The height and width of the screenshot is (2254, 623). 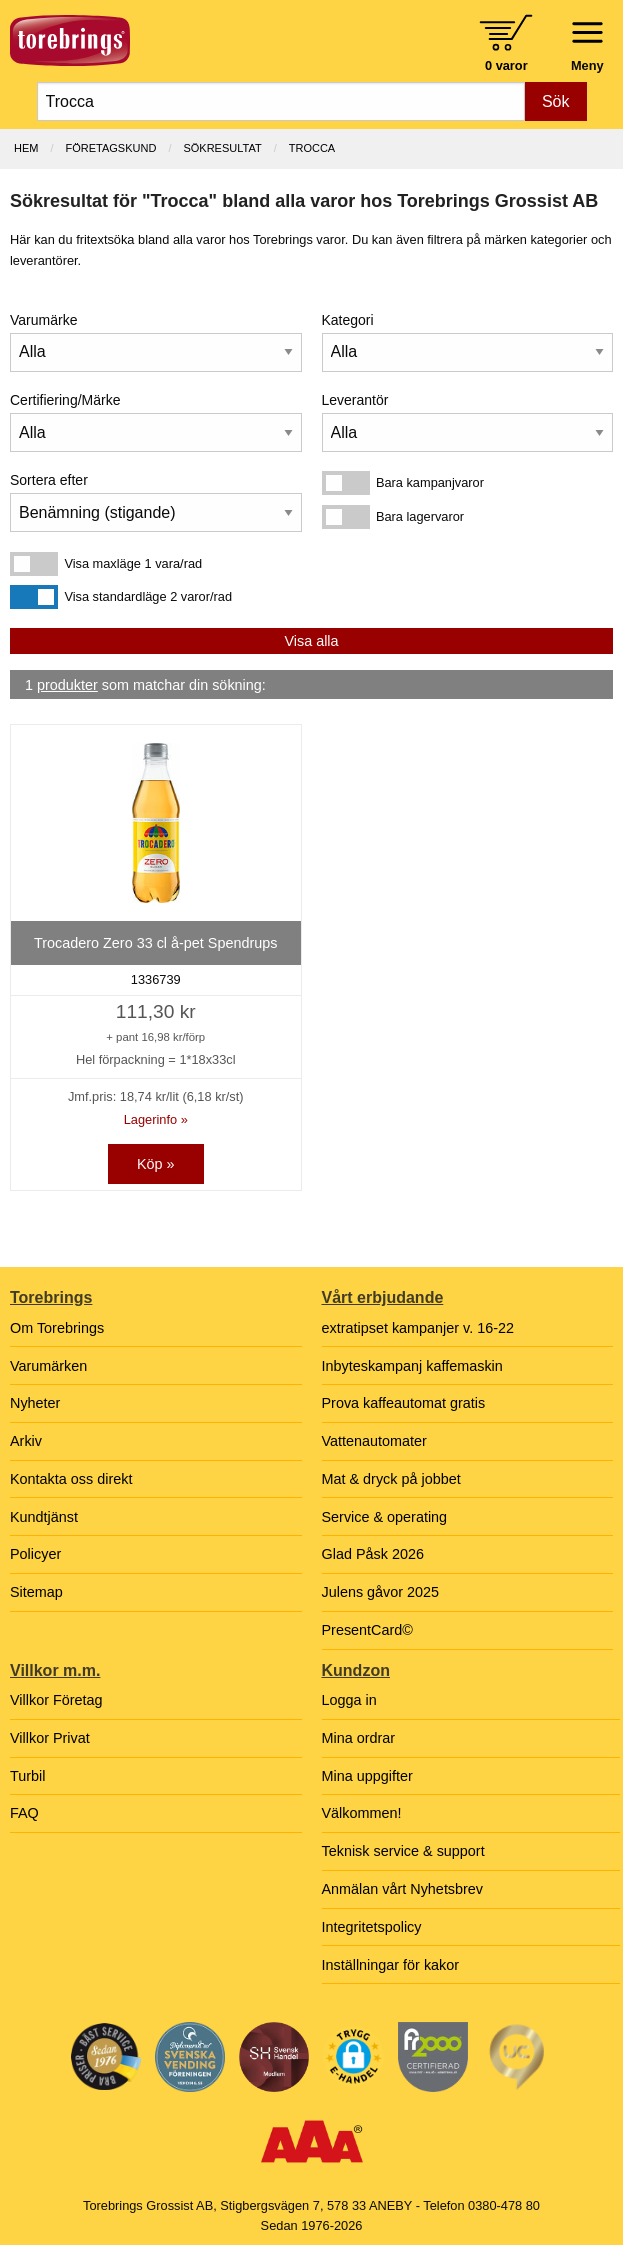 What do you see at coordinates (27, 1776) in the screenshot?
I see `Turbil` at bounding box center [27, 1776].